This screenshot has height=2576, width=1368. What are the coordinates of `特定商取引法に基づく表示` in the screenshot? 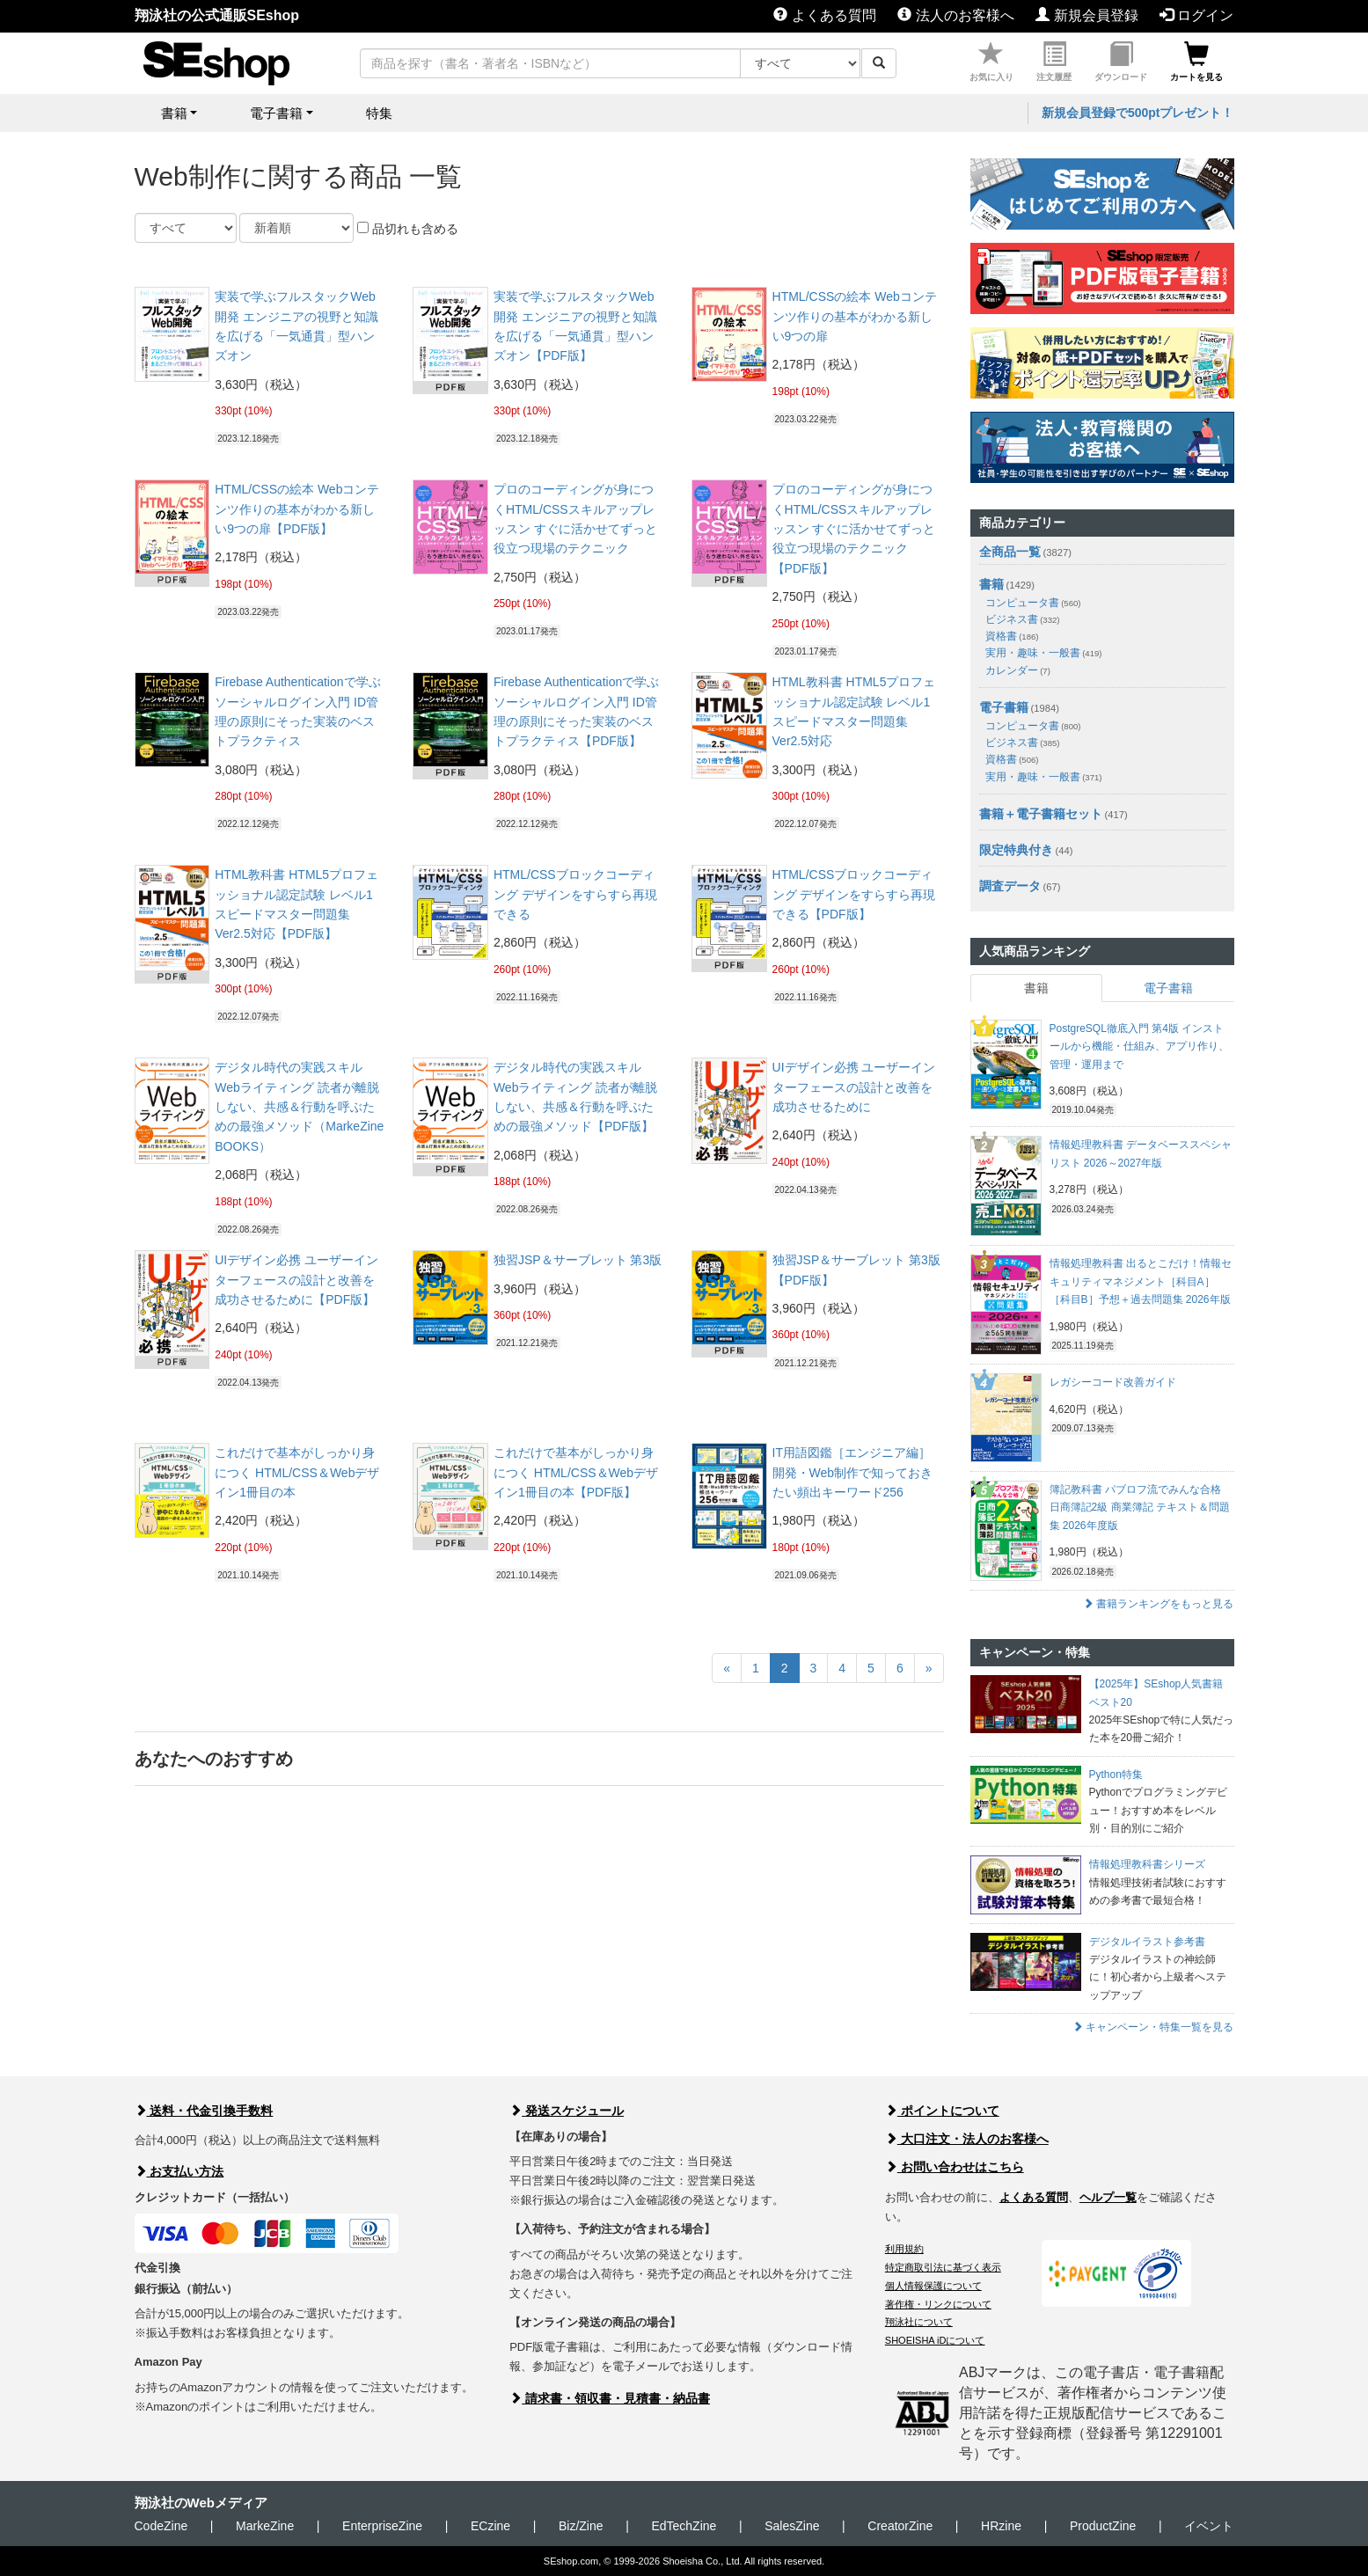 It's located at (943, 2267).